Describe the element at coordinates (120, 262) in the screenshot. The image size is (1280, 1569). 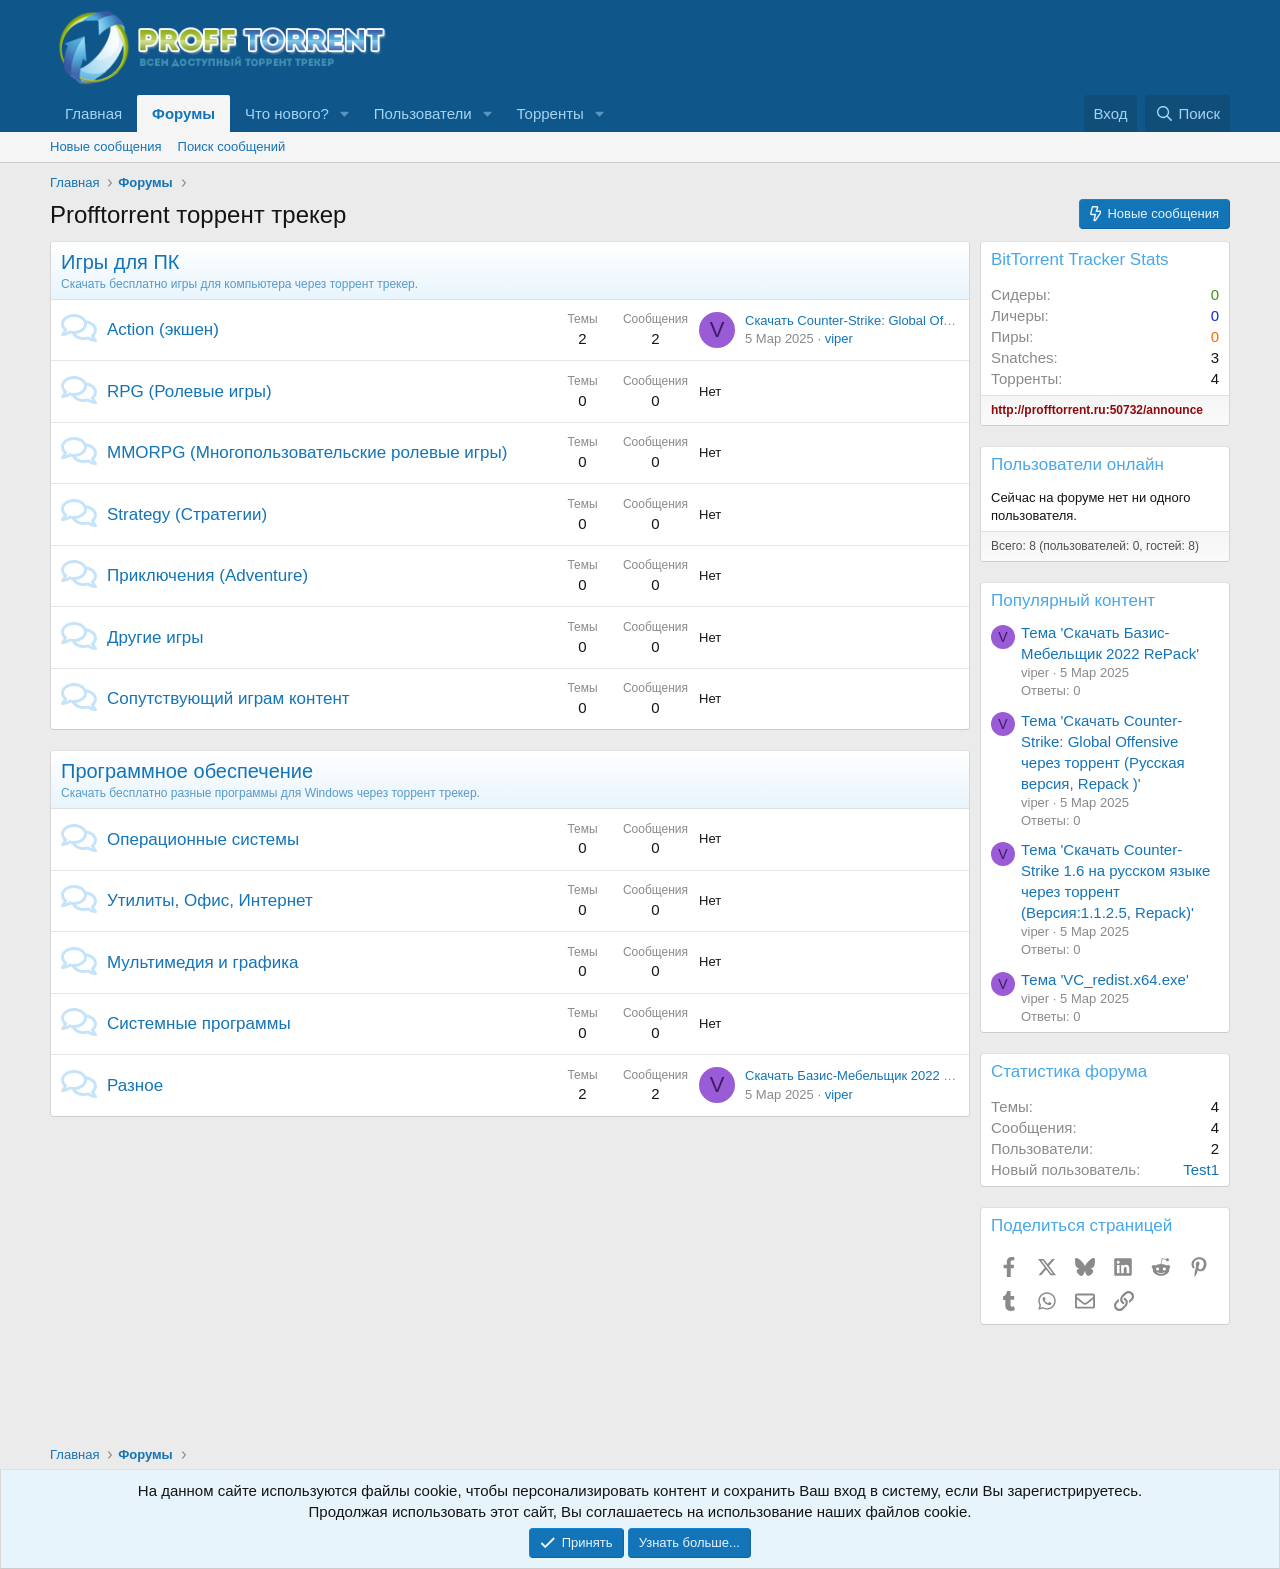
I see `Игры для ПК` at that location.